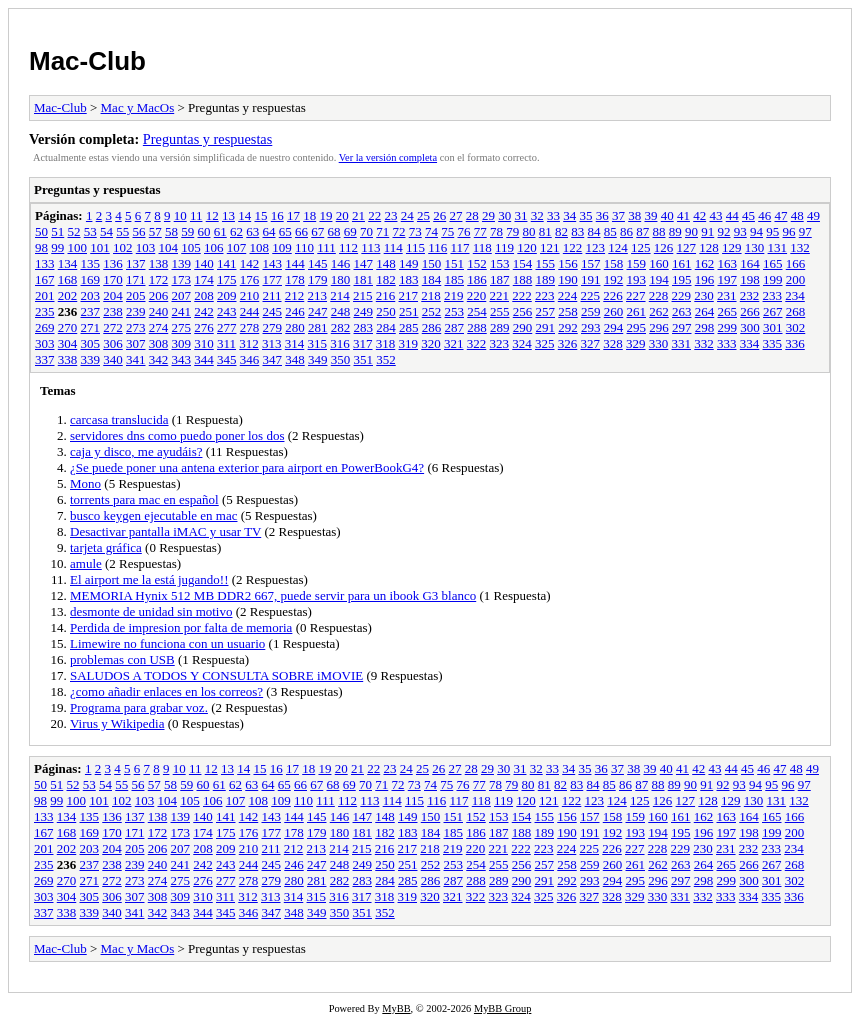  I want to click on 73, so click(415, 231).